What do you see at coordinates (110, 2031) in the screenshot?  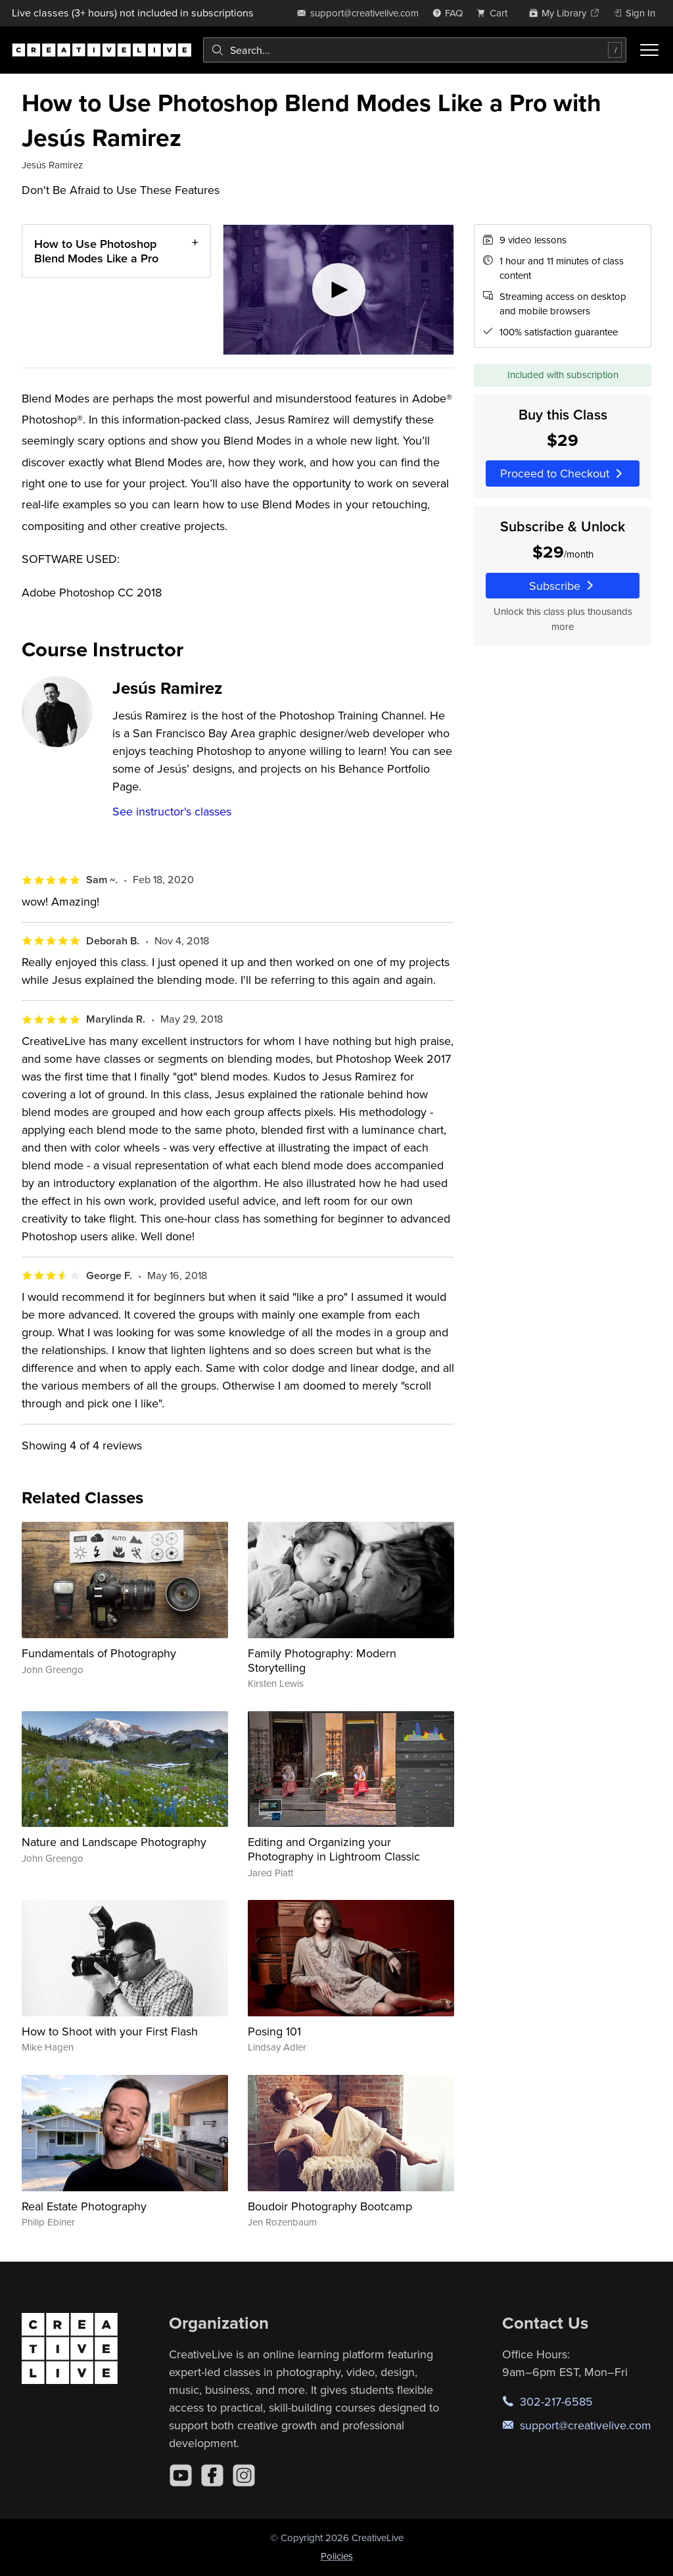 I see `How to Shoot with your First Flash` at bounding box center [110, 2031].